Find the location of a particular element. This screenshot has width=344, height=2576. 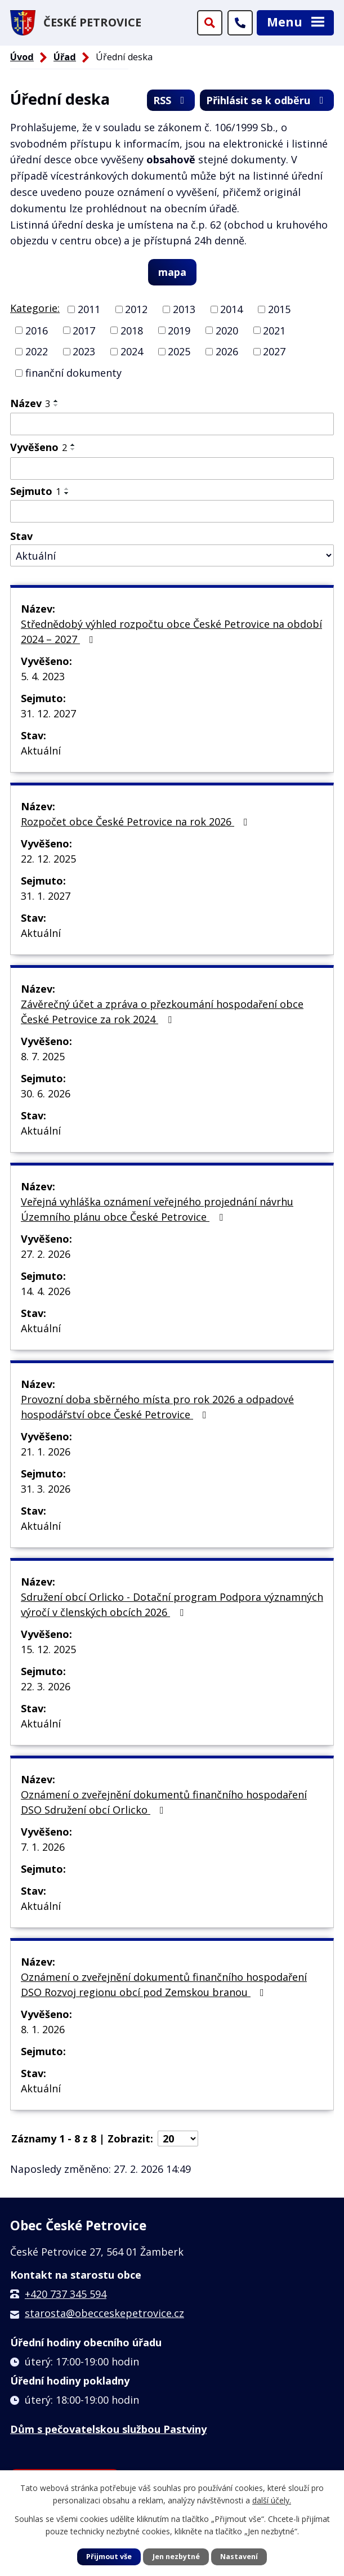

Aktuální is located at coordinates (41, 750).